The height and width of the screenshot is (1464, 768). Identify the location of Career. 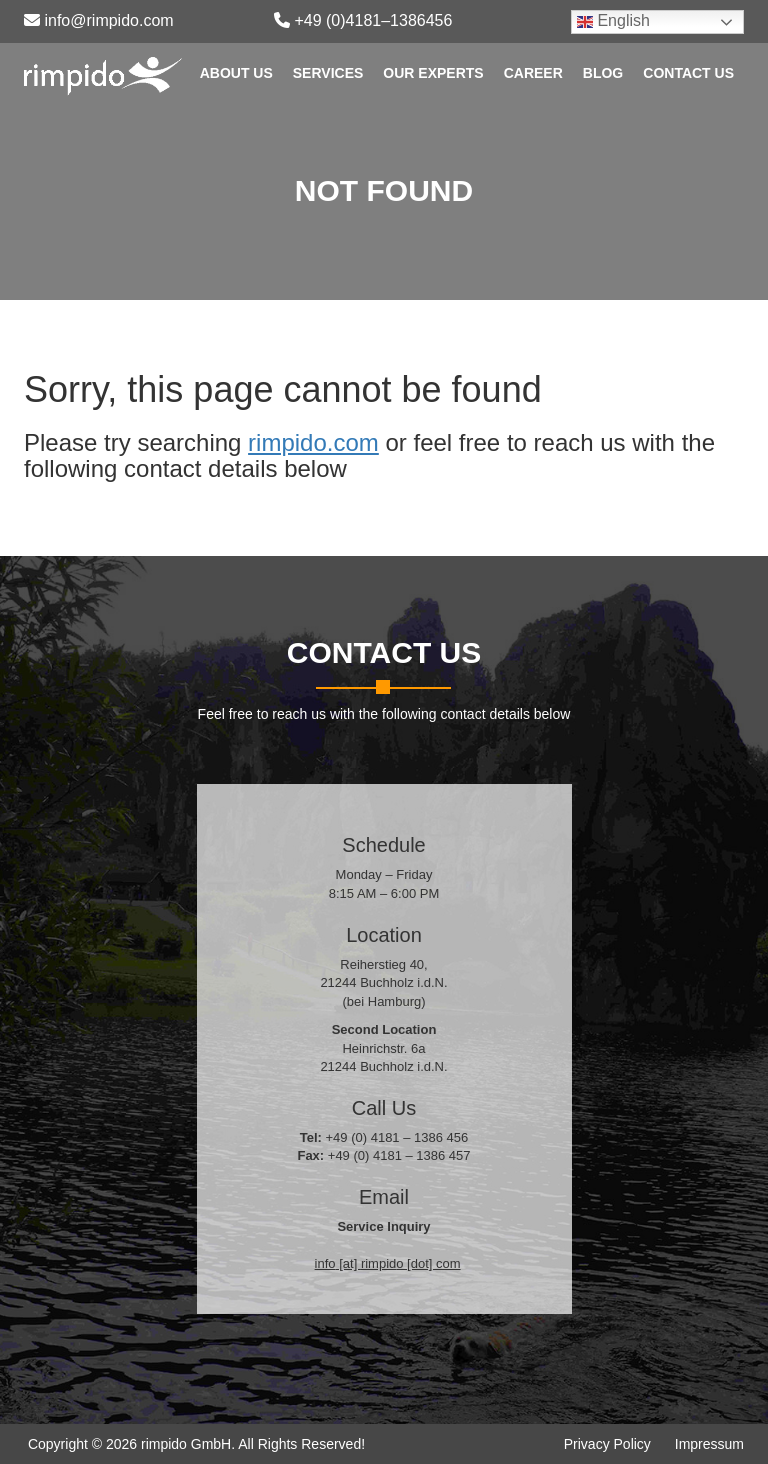
(533, 73).